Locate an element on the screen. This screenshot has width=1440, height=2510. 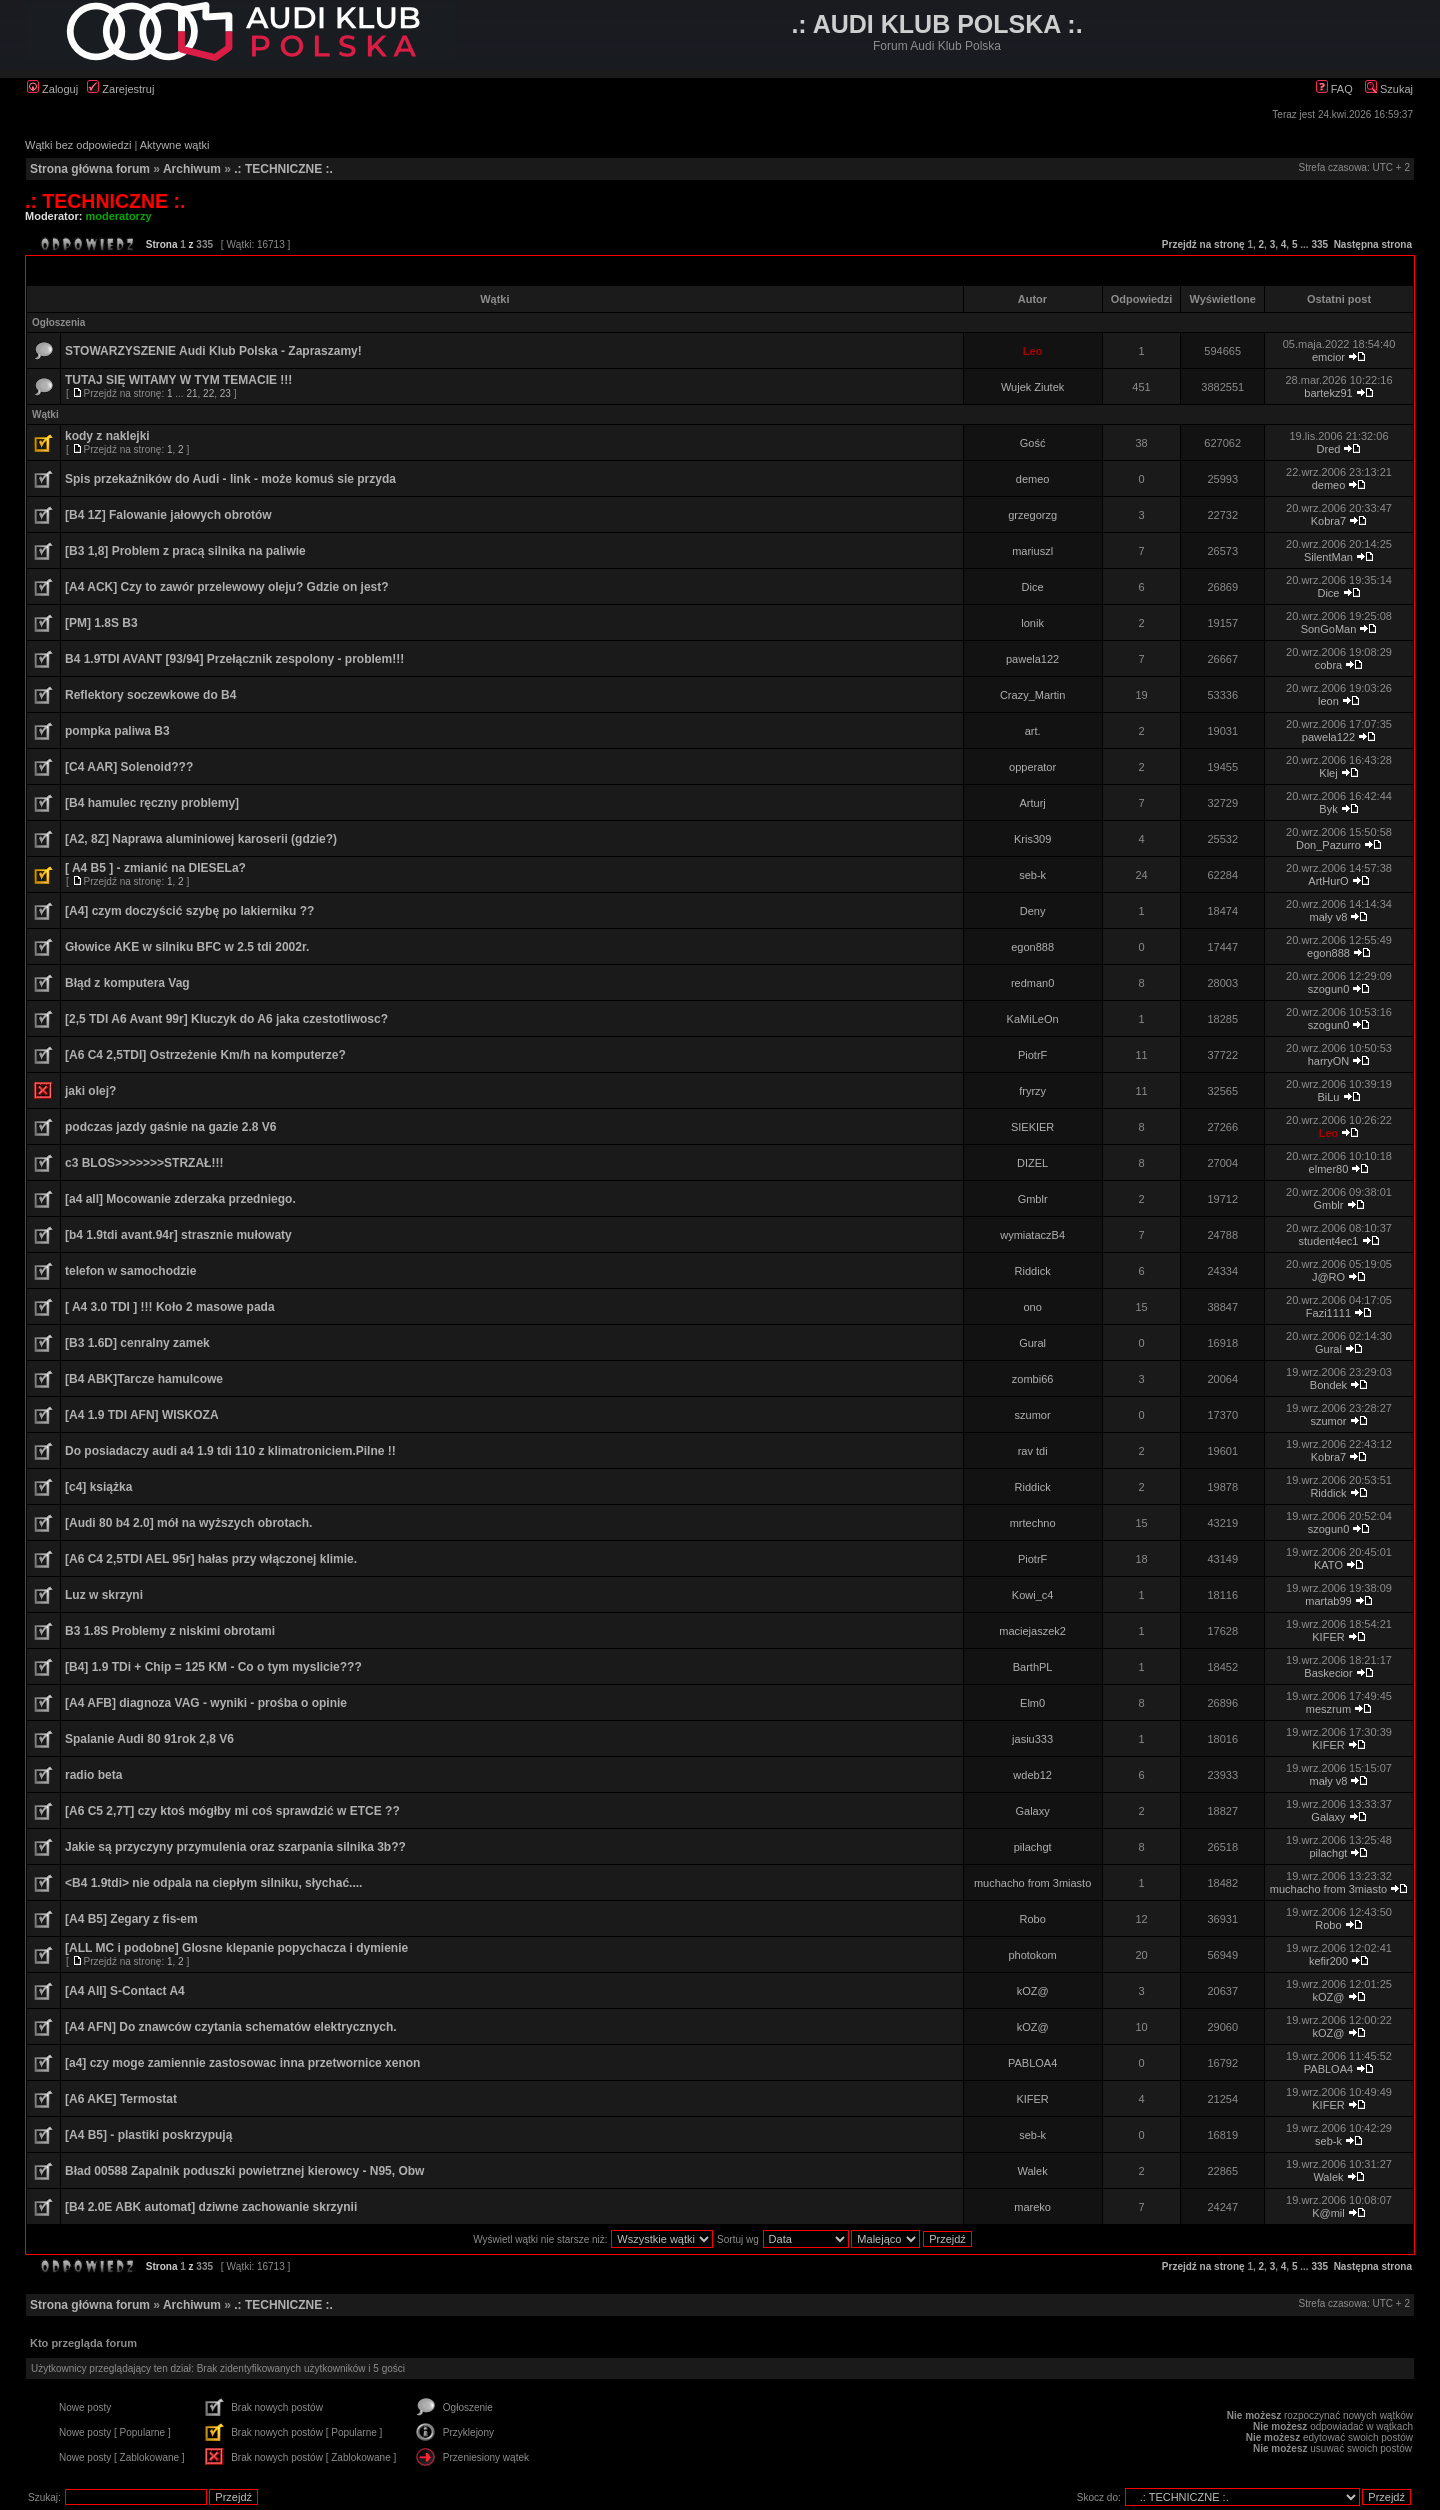
[A4 1.9 TDI AFN] WISKOZA is located at coordinates (142, 1415).